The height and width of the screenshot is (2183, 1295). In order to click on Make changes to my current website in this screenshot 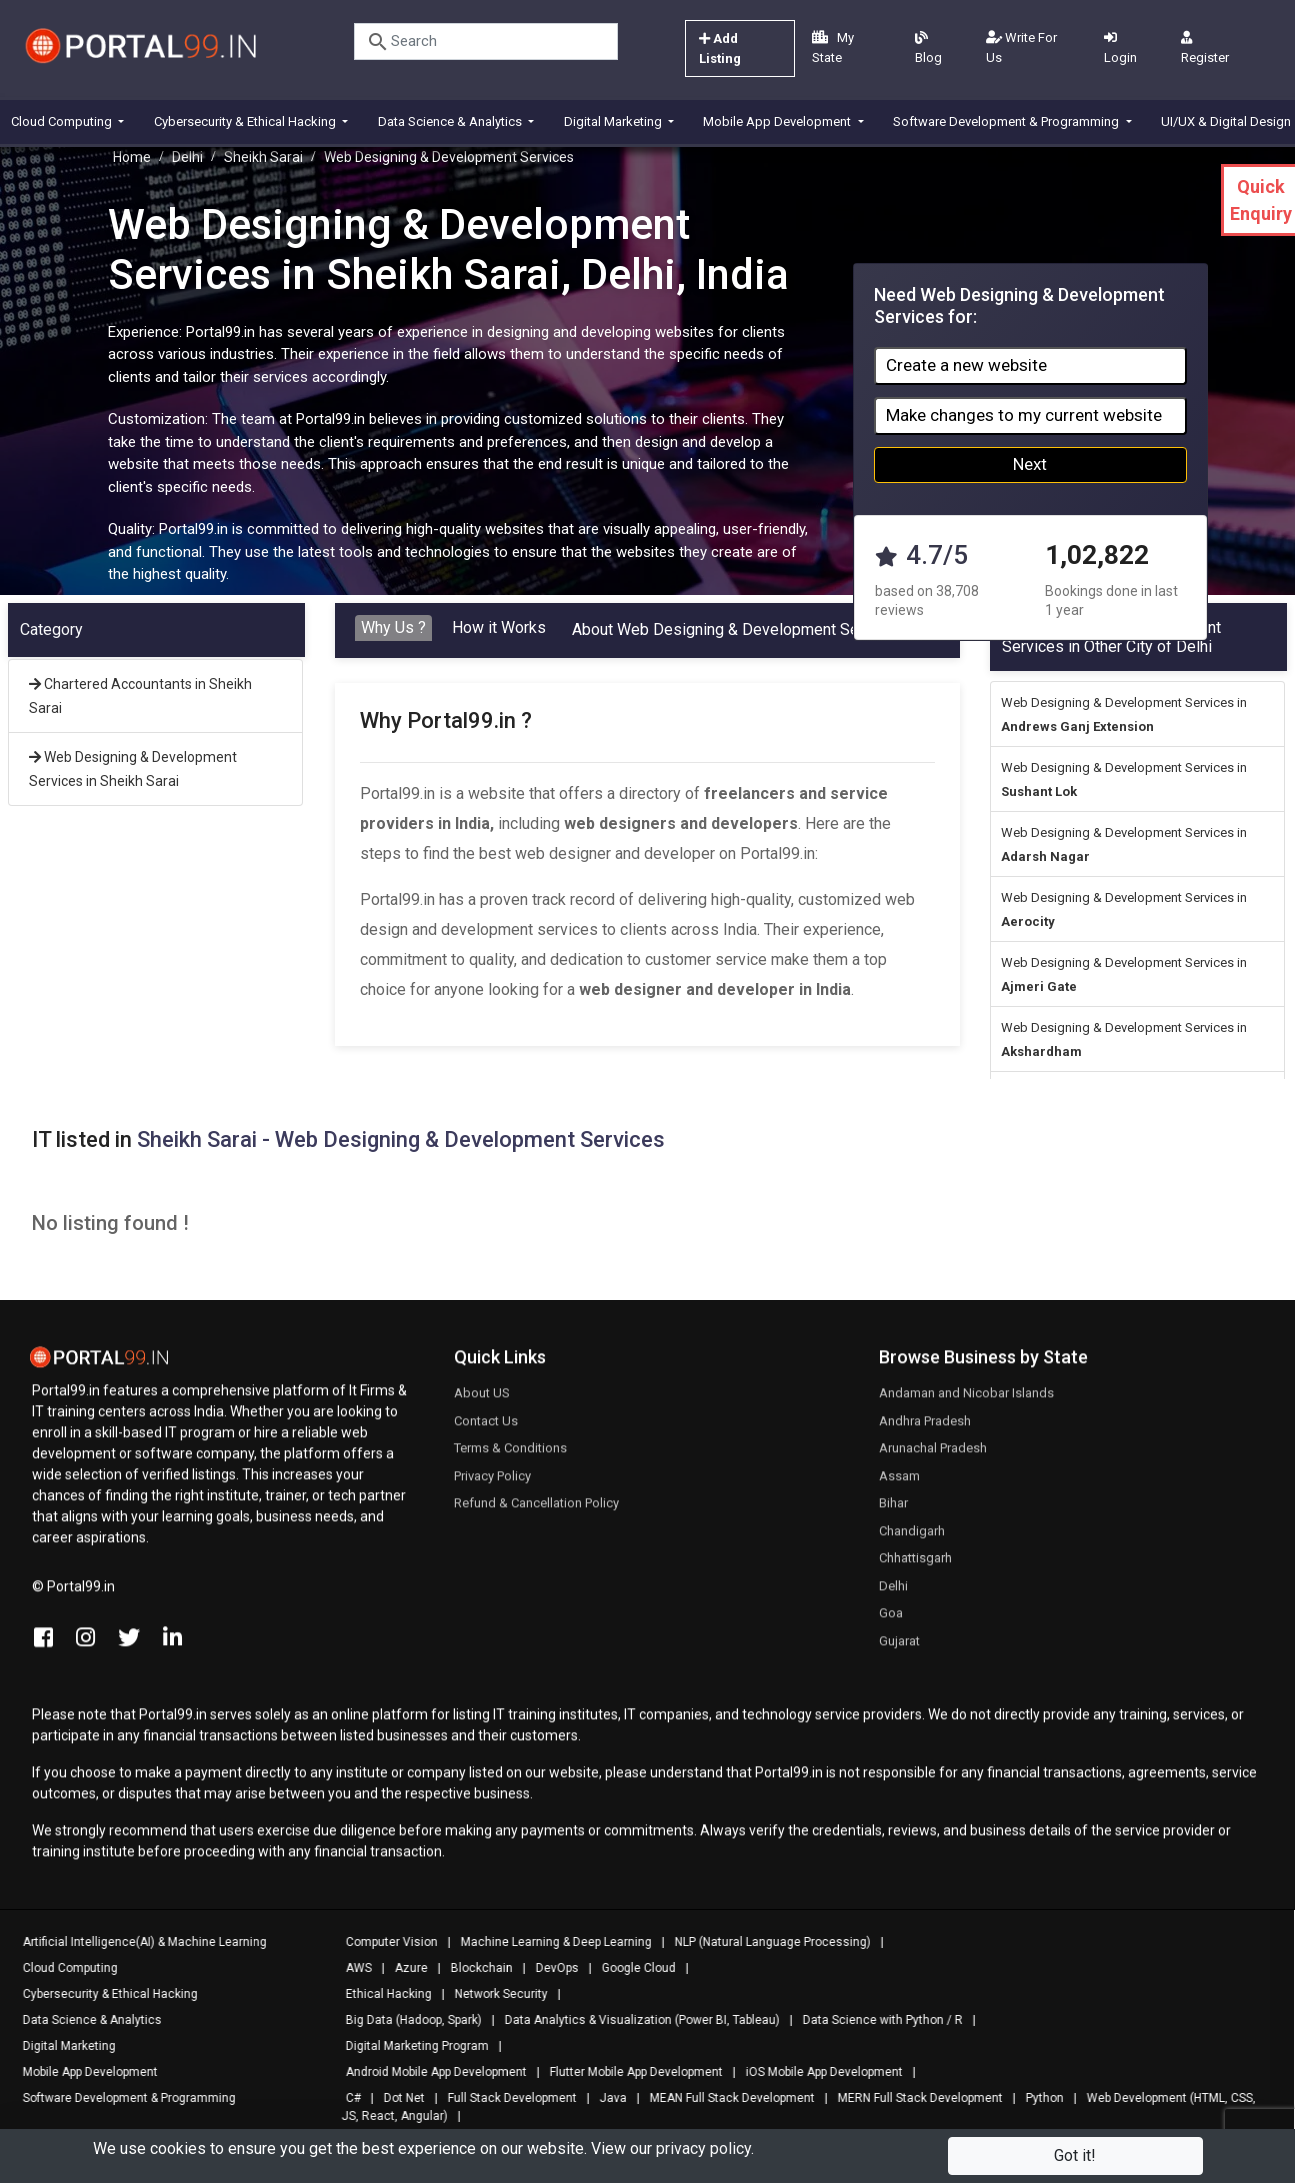, I will do `click(1024, 415)`.